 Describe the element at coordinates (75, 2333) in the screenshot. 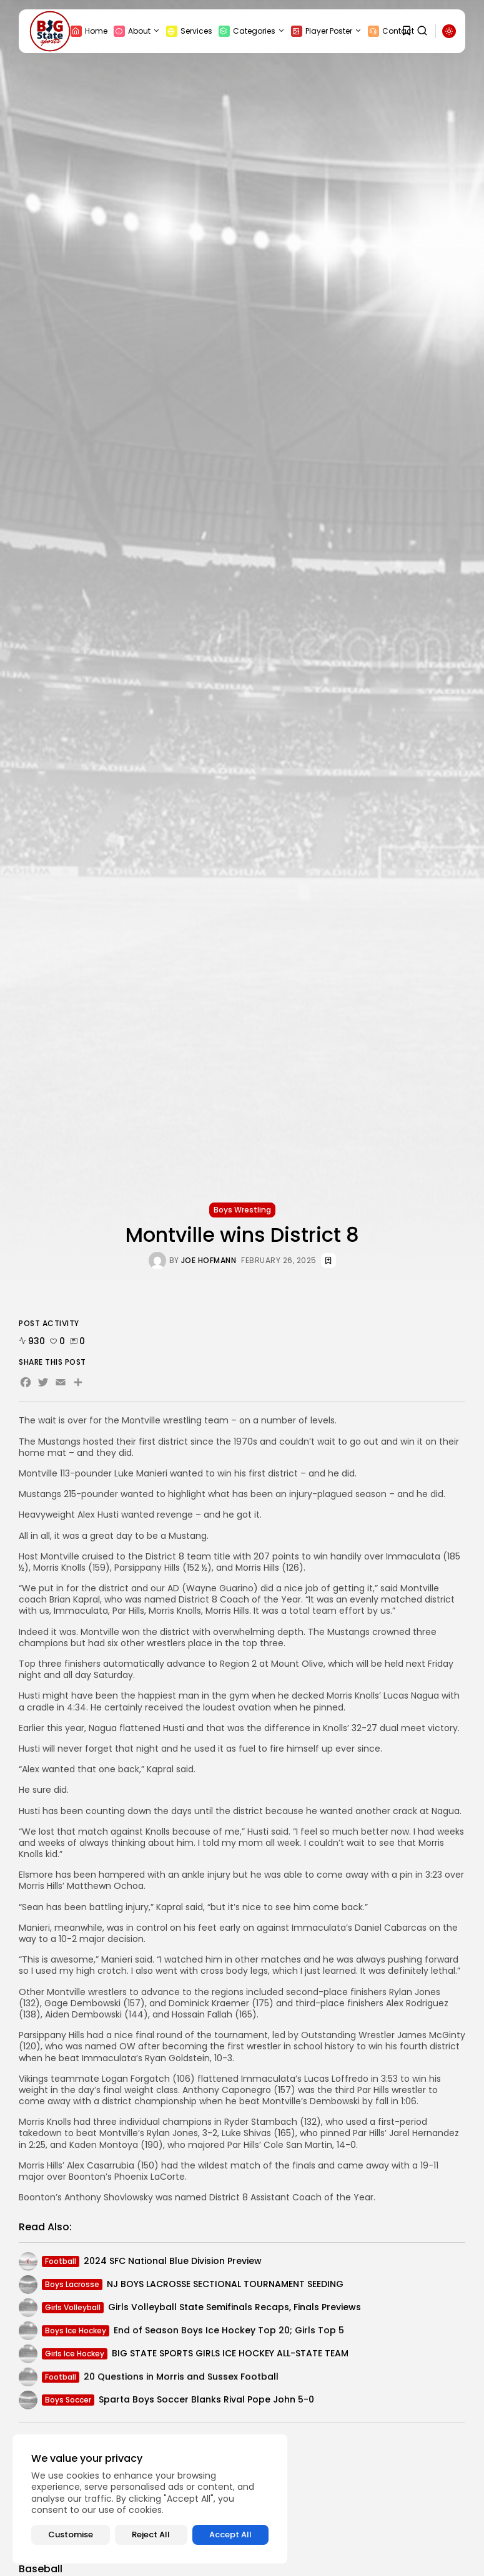

I see `Boys Ice Hockey` at that location.